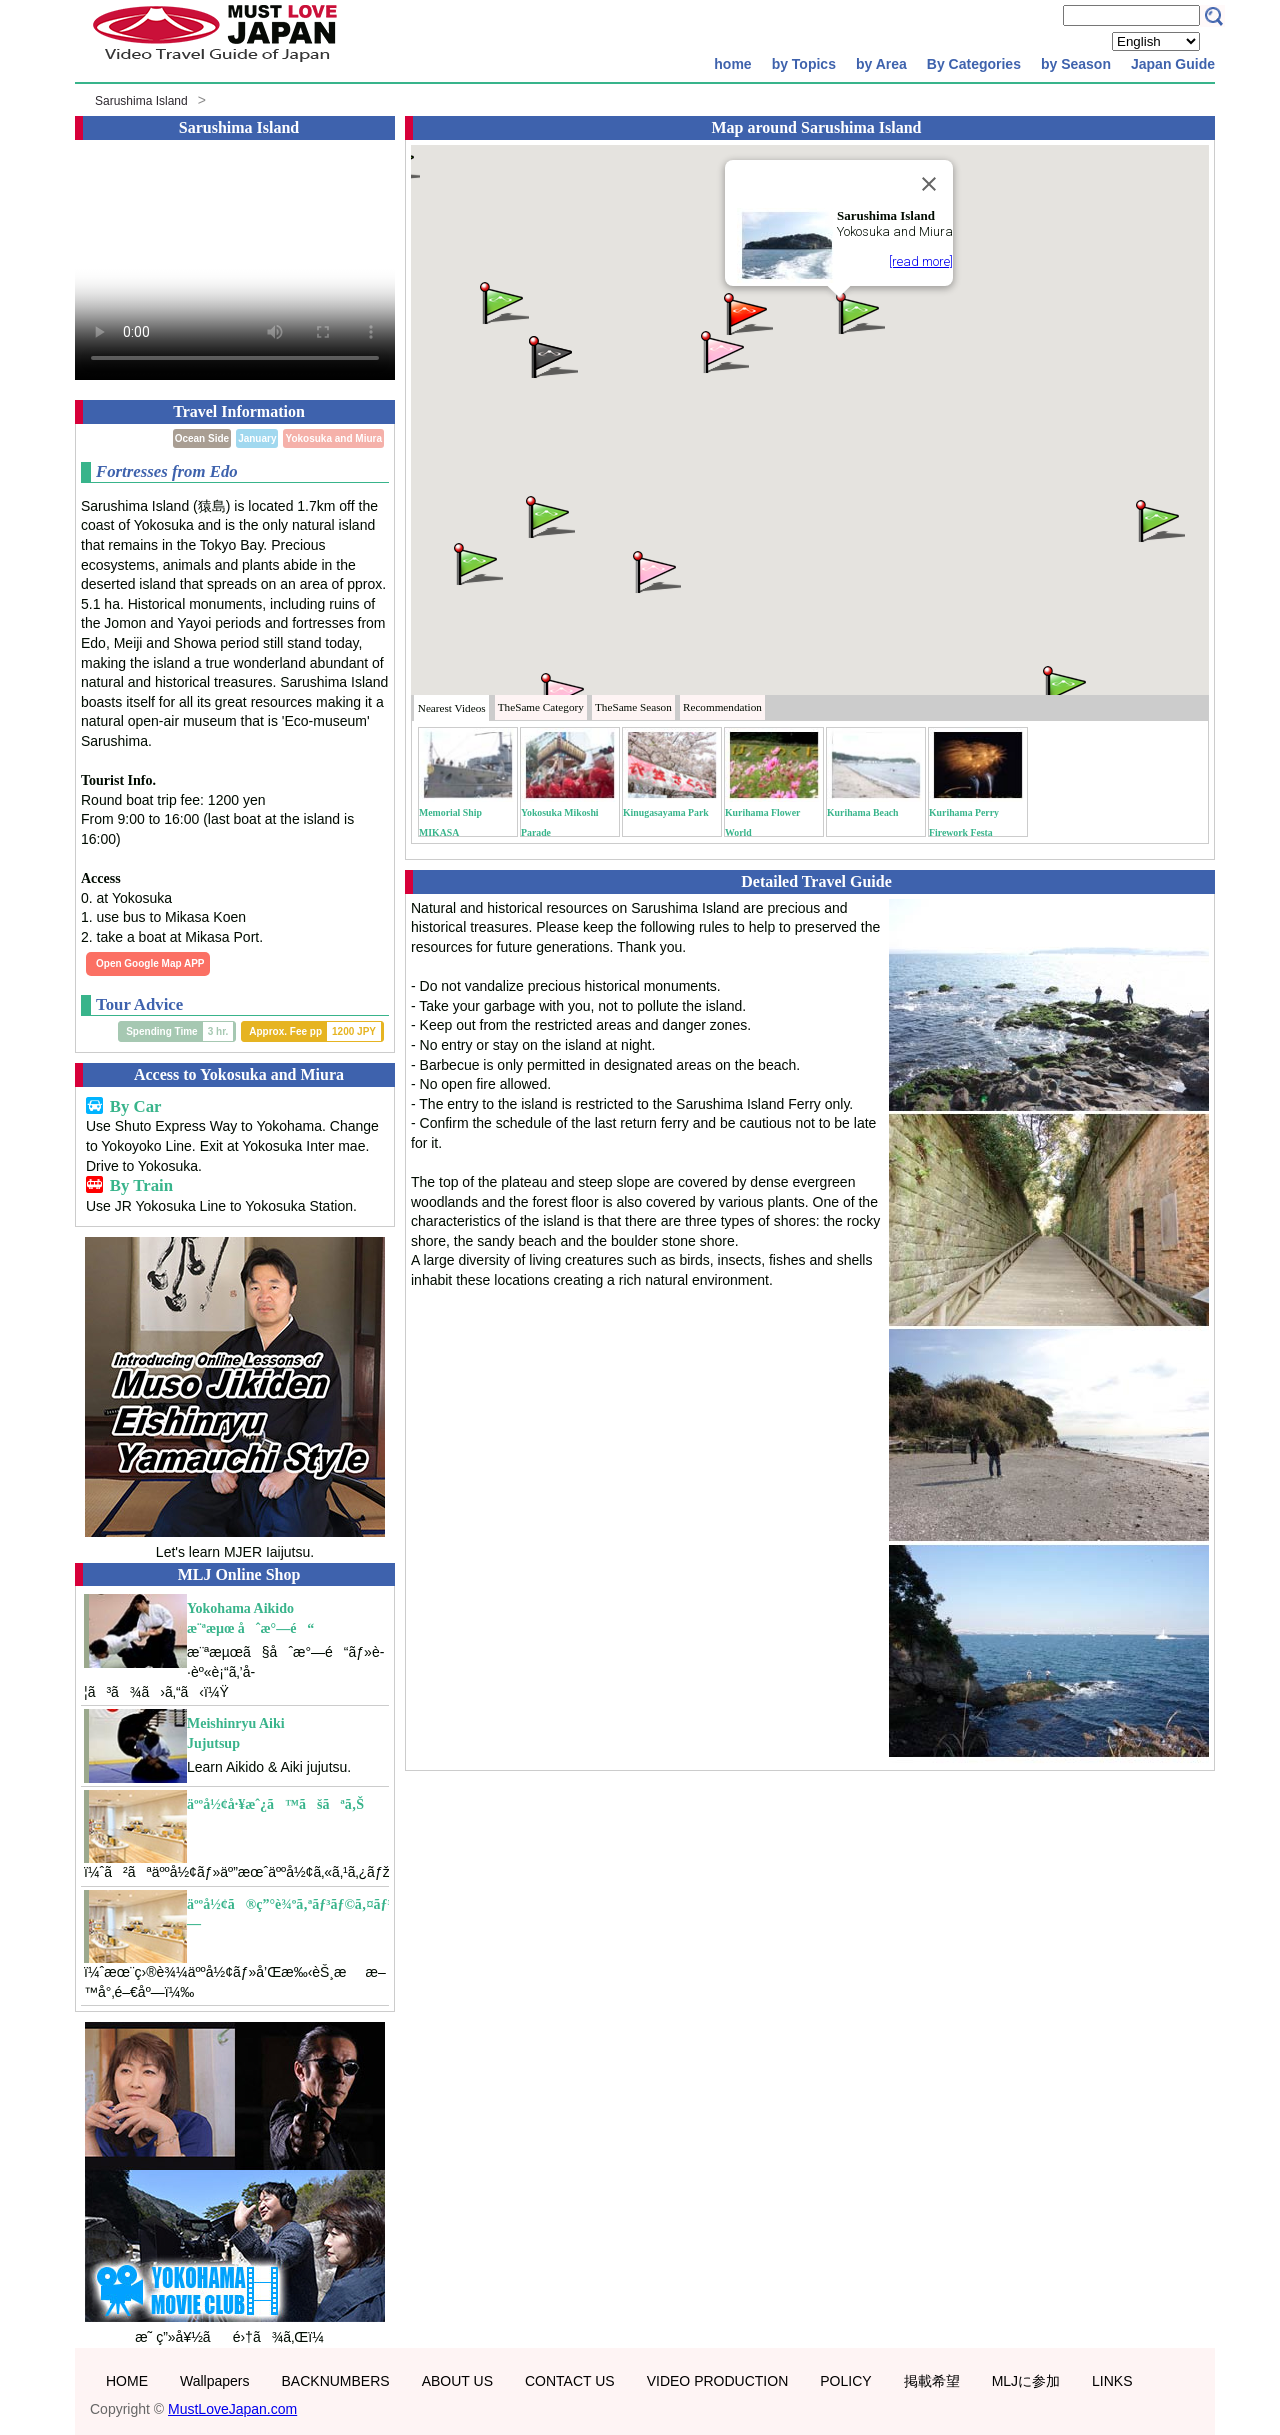  What do you see at coordinates (150, 963) in the screenshot?
I see `Open Google Map APP` at bounding box center [150, 963].